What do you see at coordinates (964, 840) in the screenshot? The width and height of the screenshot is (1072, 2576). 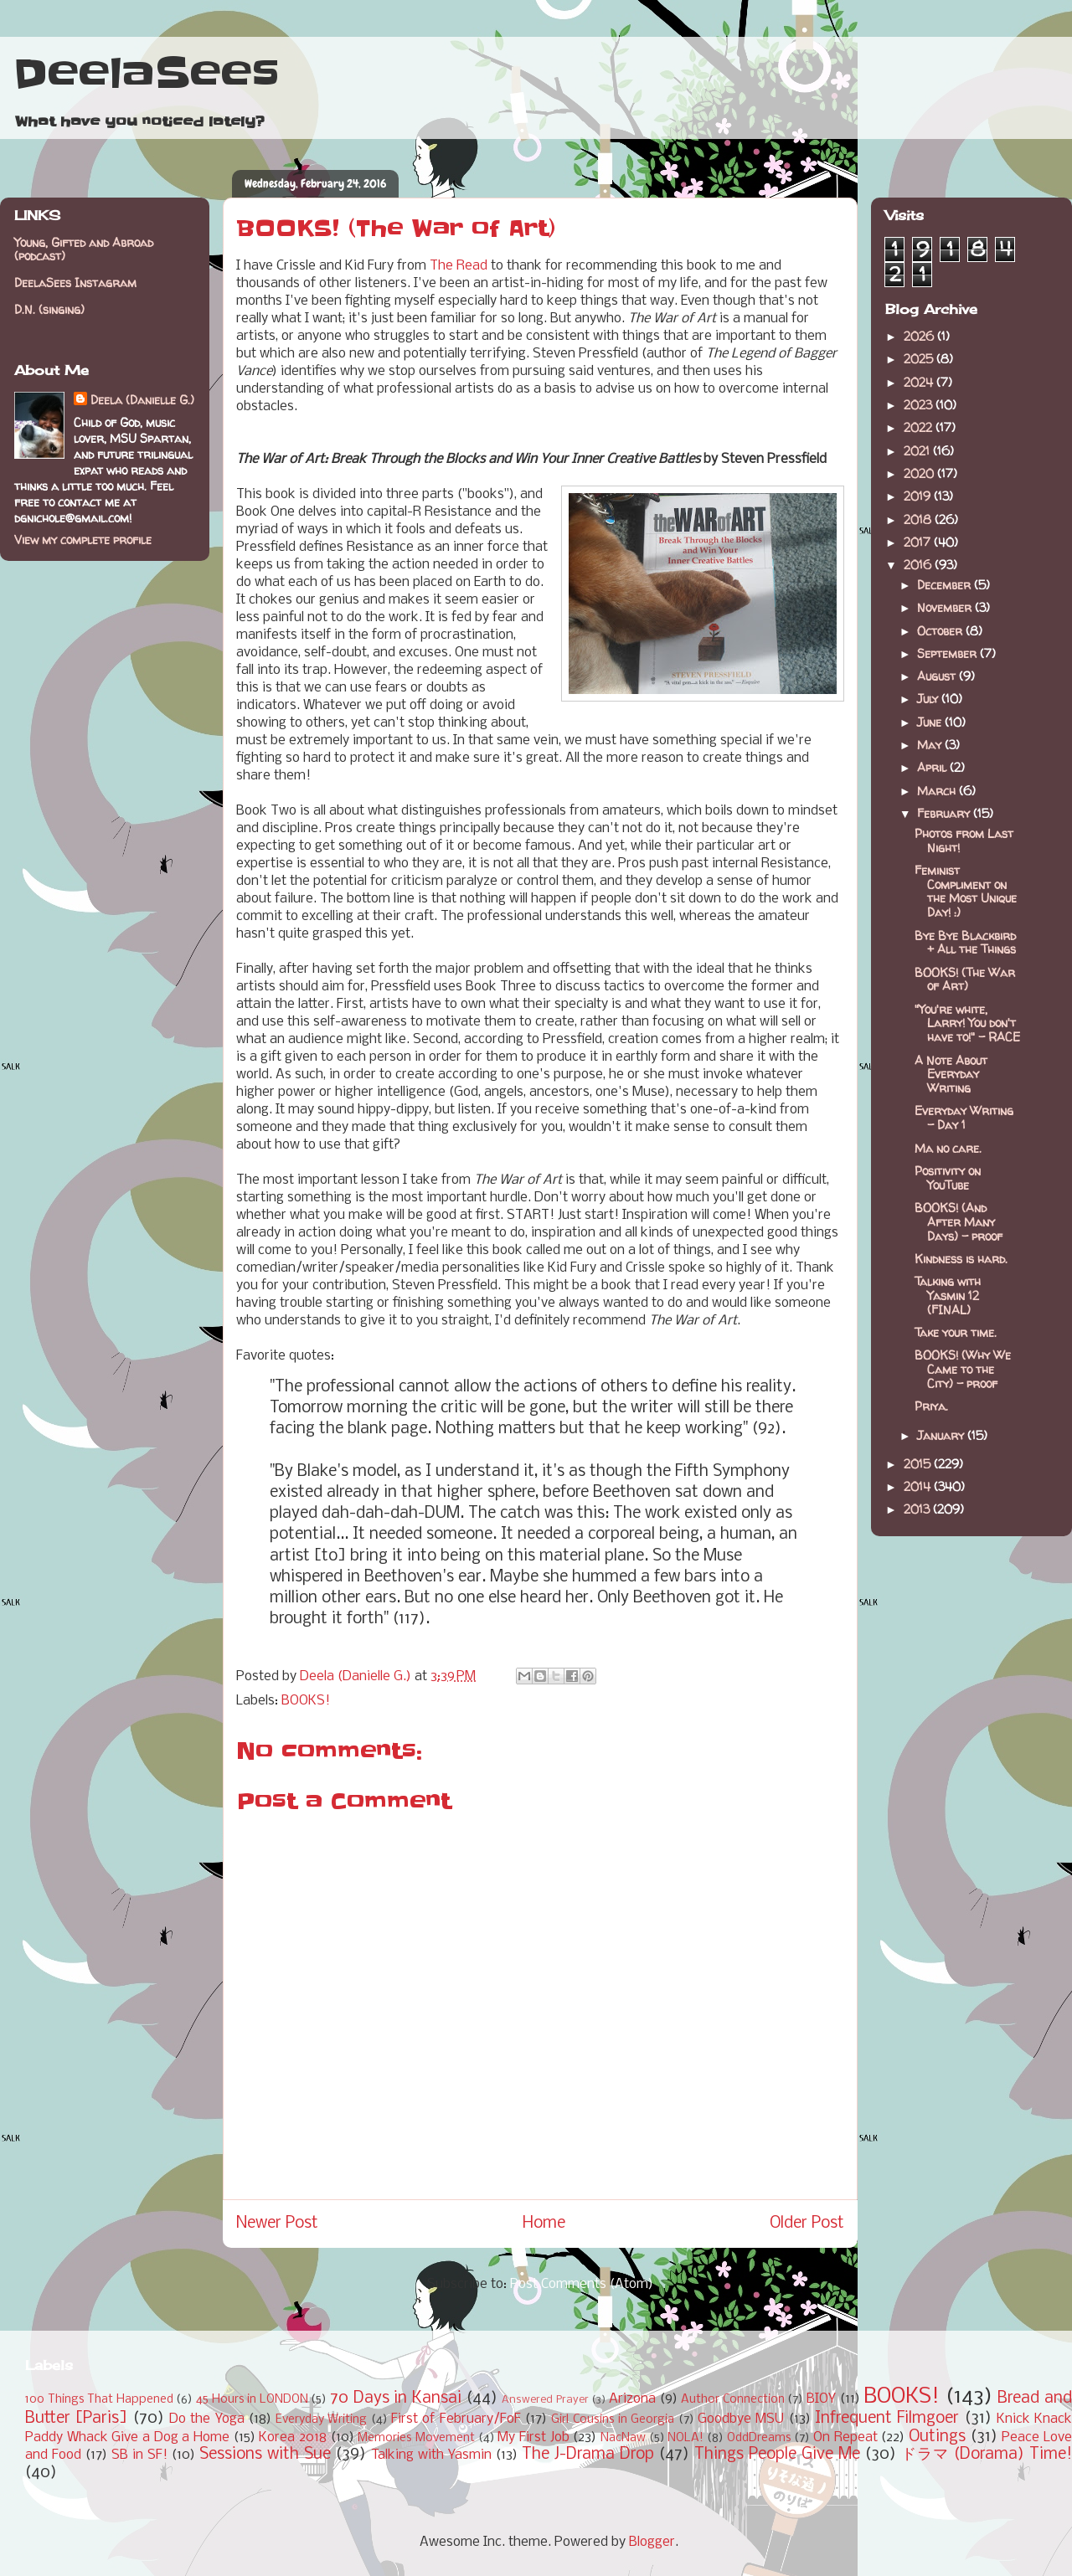 I see `Photos from Last Night!` at bounding box center [964, 840].